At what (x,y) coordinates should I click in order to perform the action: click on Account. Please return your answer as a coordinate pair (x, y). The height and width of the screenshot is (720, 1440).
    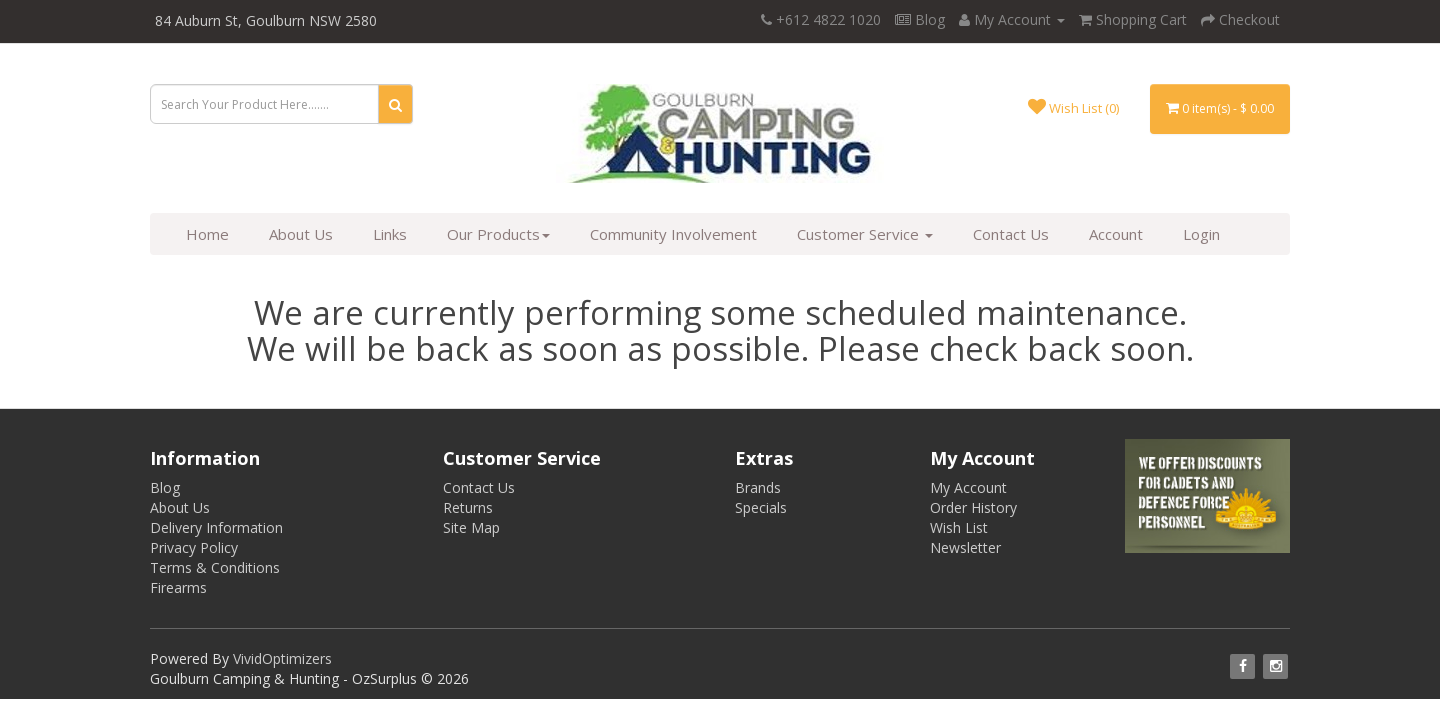
    Looking at the image, I should click on (1116, 234).